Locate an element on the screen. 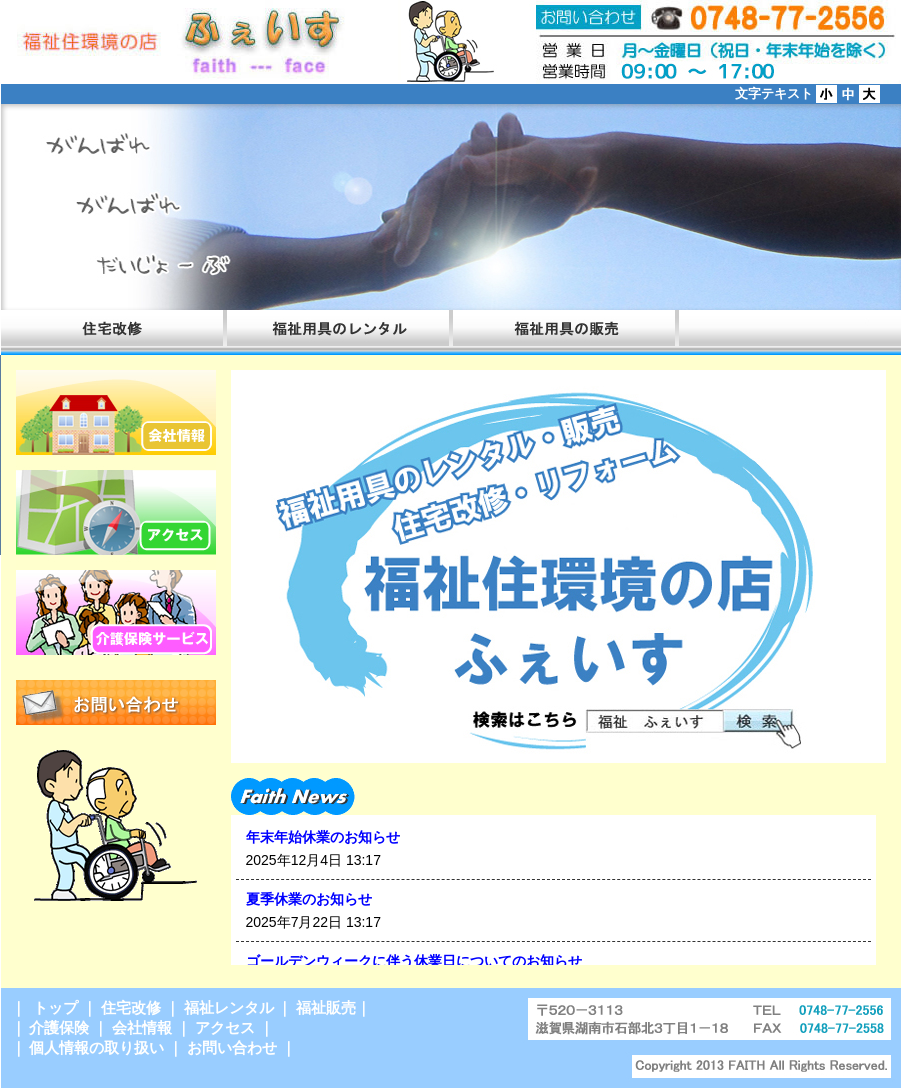 This screenshot has height=1088, width=901. お問い合わせ is located at coordinates (232, 1047).